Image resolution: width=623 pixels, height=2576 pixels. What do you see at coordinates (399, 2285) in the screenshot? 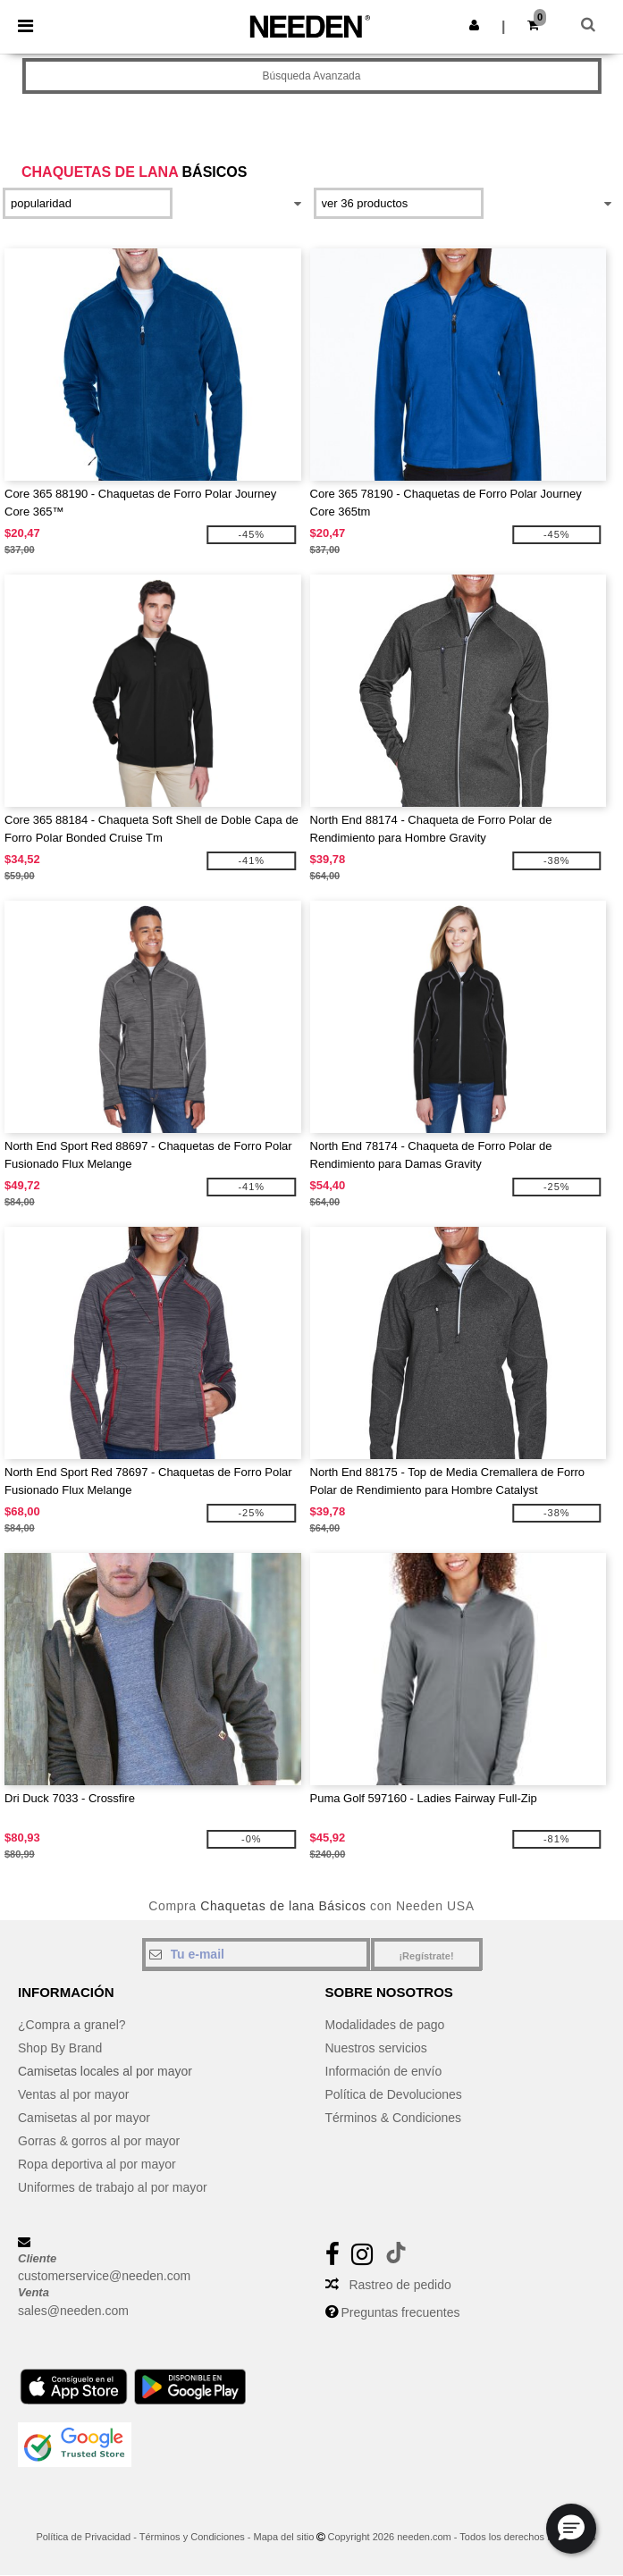
I see `Rastreo de pedido` at bounding box center [399, 2285].